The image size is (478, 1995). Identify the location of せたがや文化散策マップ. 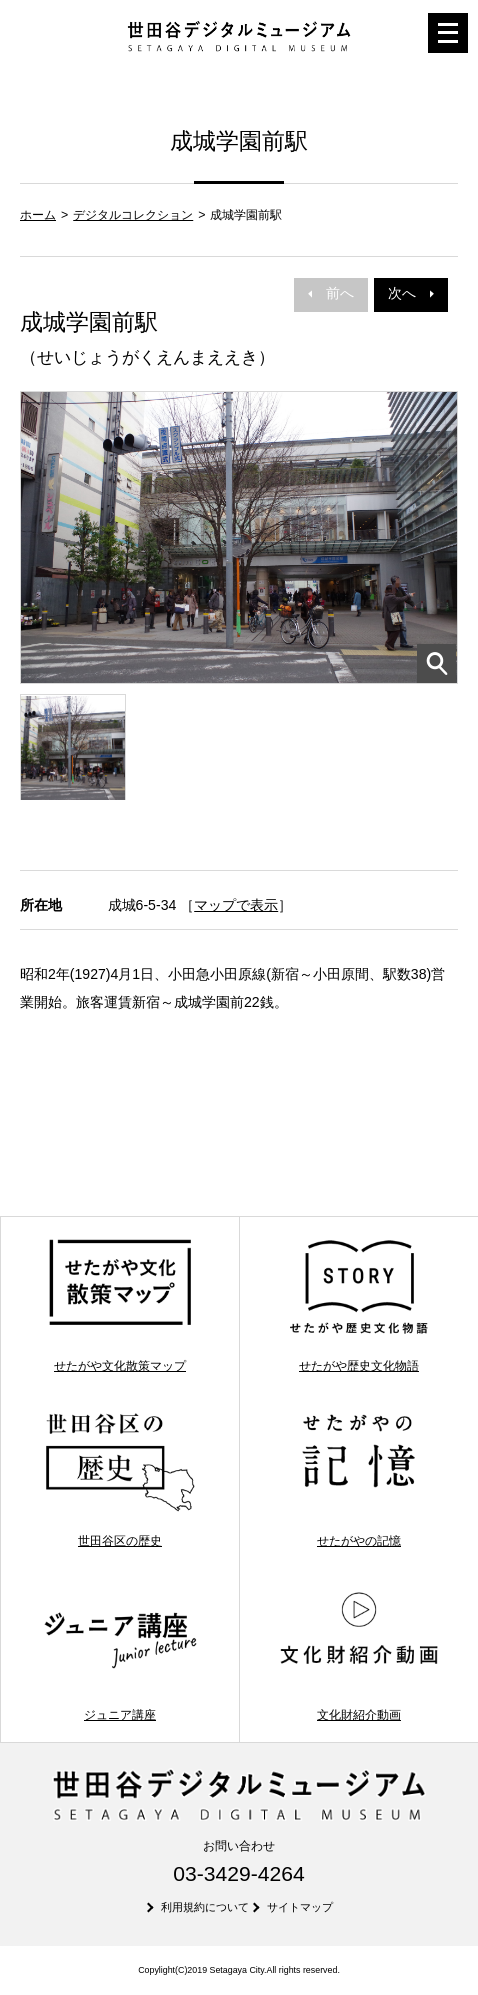
(120, 1304).